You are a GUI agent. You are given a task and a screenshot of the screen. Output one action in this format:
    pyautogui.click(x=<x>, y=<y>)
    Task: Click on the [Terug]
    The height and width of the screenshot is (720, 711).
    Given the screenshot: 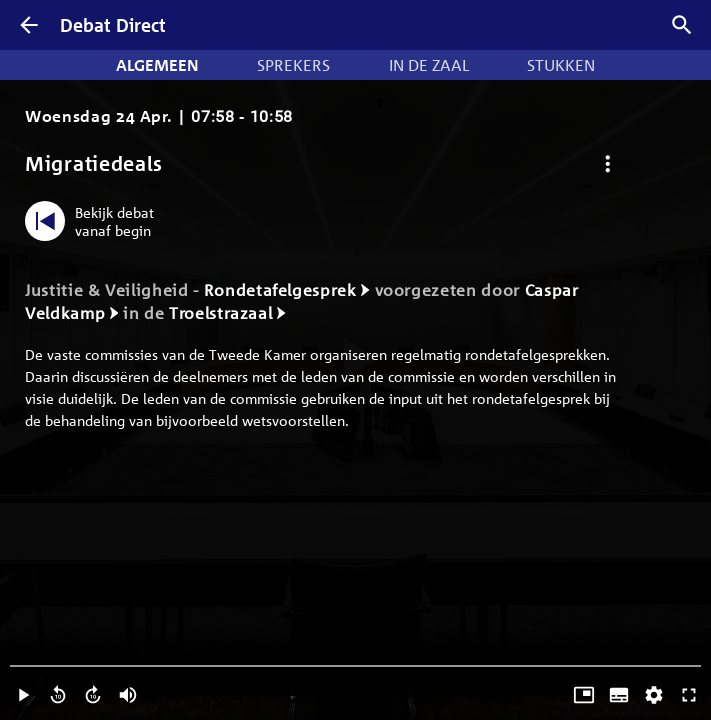 What is the action you would take?
    pyautogui.click(x=29, y=25)
    